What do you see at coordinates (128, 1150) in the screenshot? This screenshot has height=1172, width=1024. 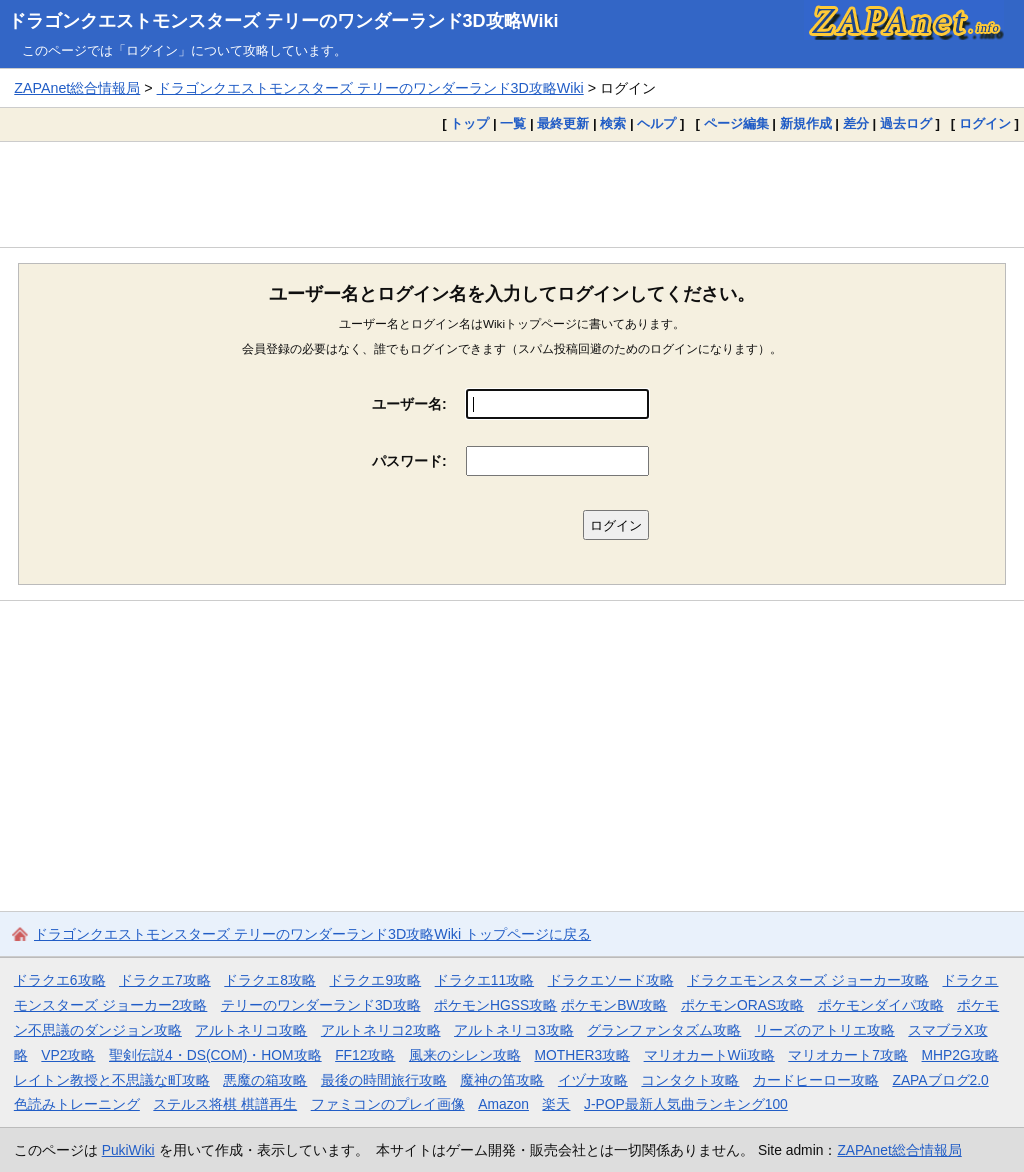 I see `PukiWiki` at bounding box center [128, 1150].